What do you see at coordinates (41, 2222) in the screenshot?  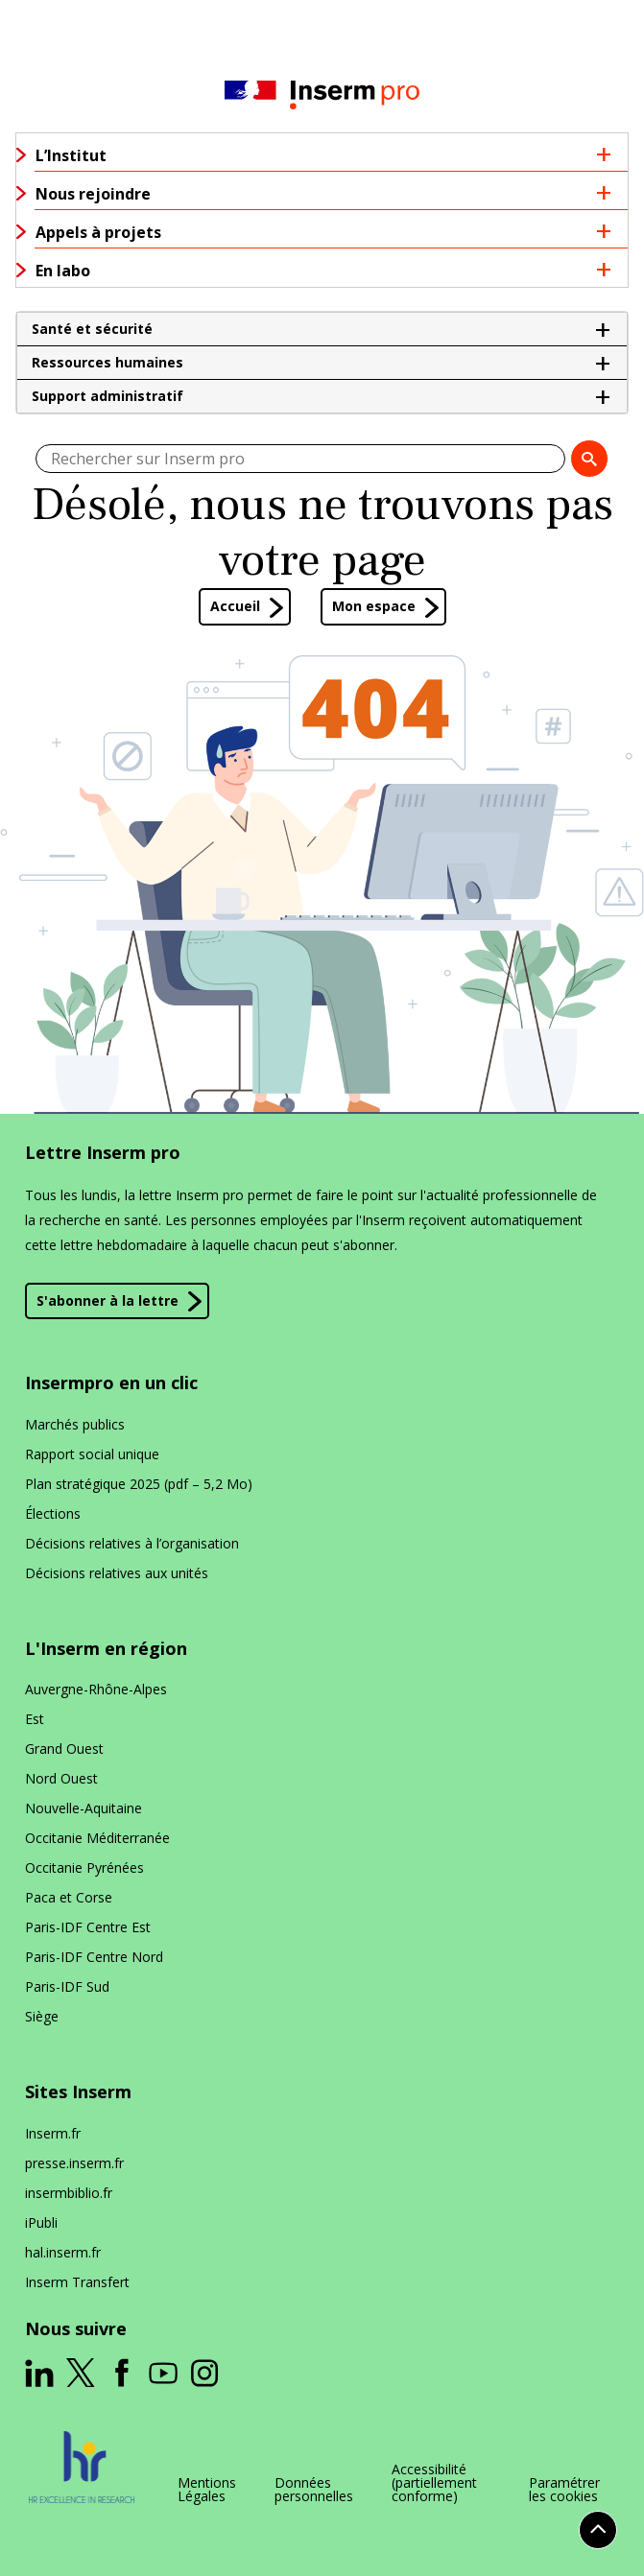 I see `iPubli` at bounding box center [41, 2222].